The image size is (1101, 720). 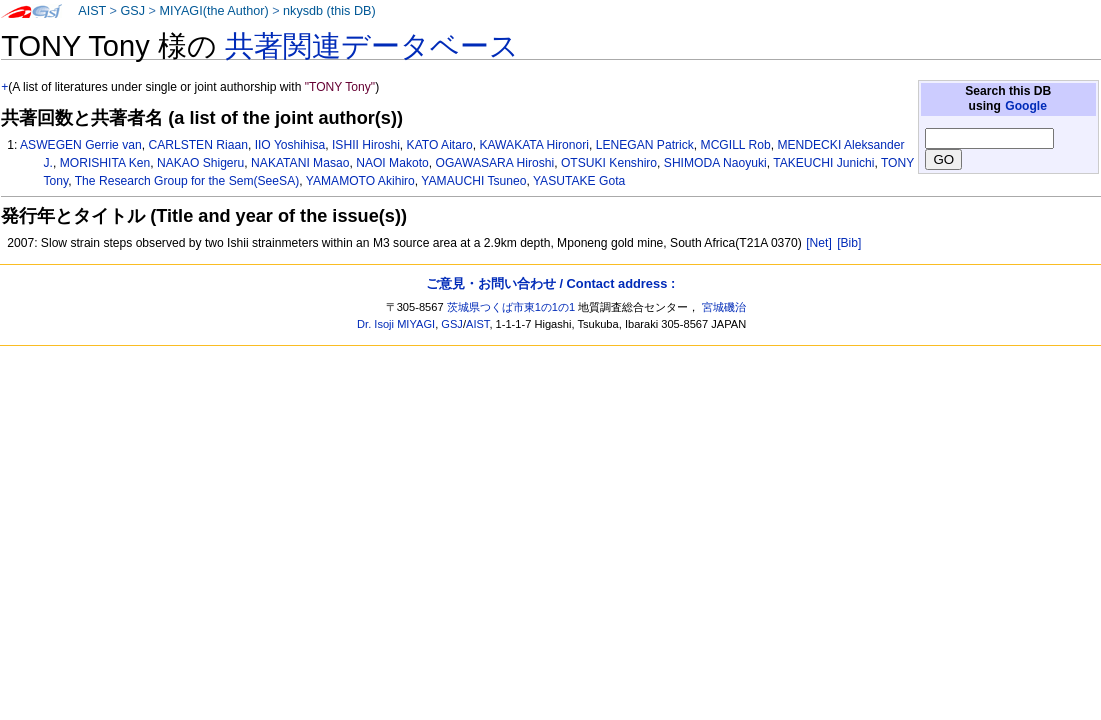 I want to click on KATO Aitaro, so click(x=440, y=145).